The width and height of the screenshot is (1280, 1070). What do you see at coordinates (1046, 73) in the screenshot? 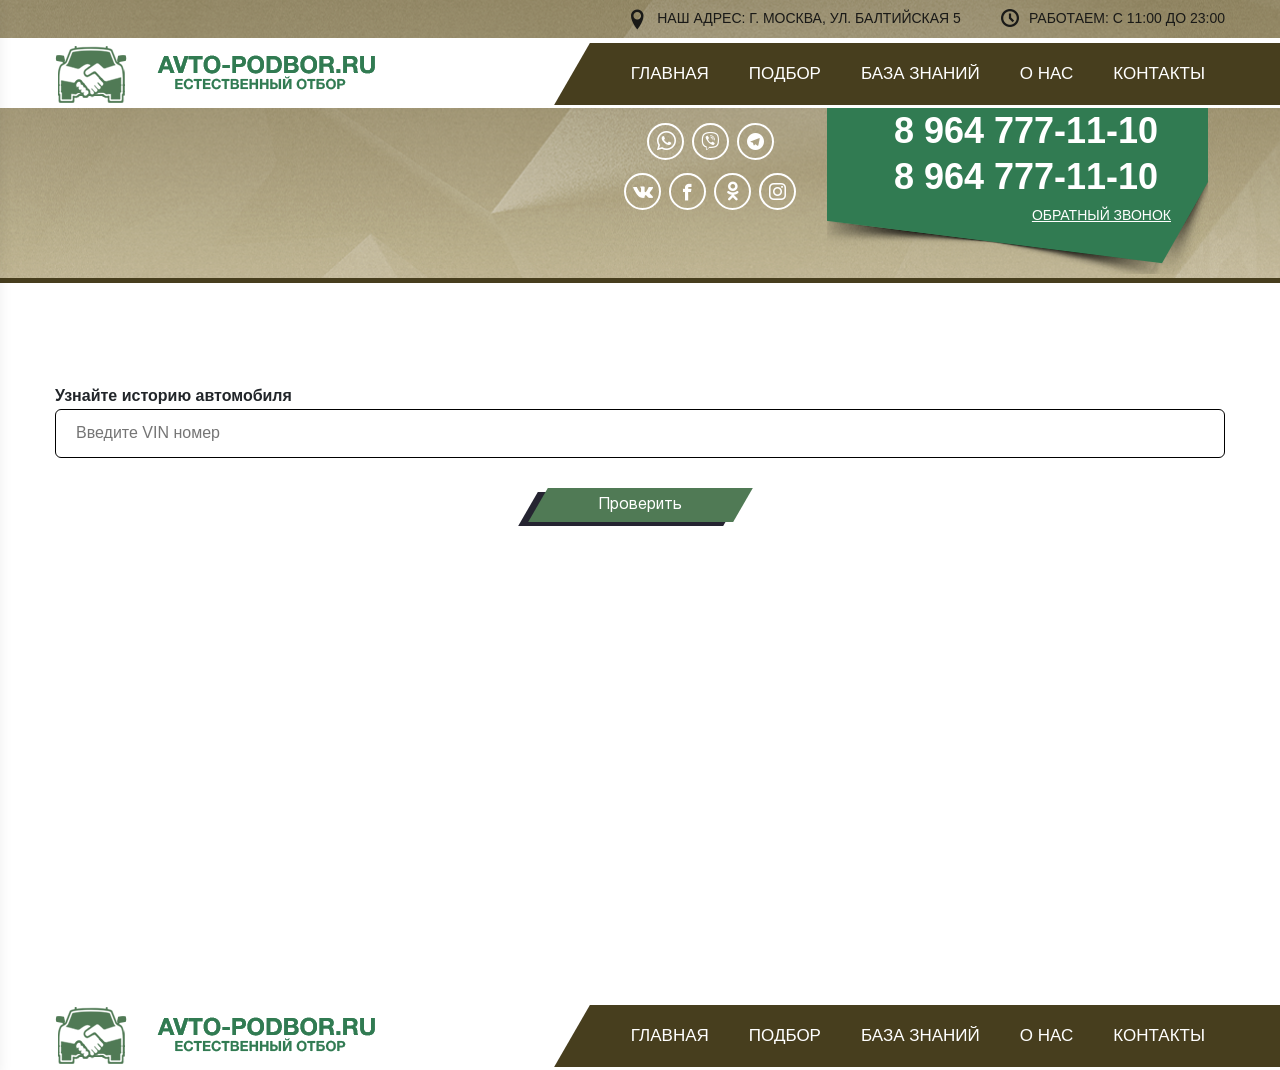
I see `О нас` at bounding box center [1046, 73].